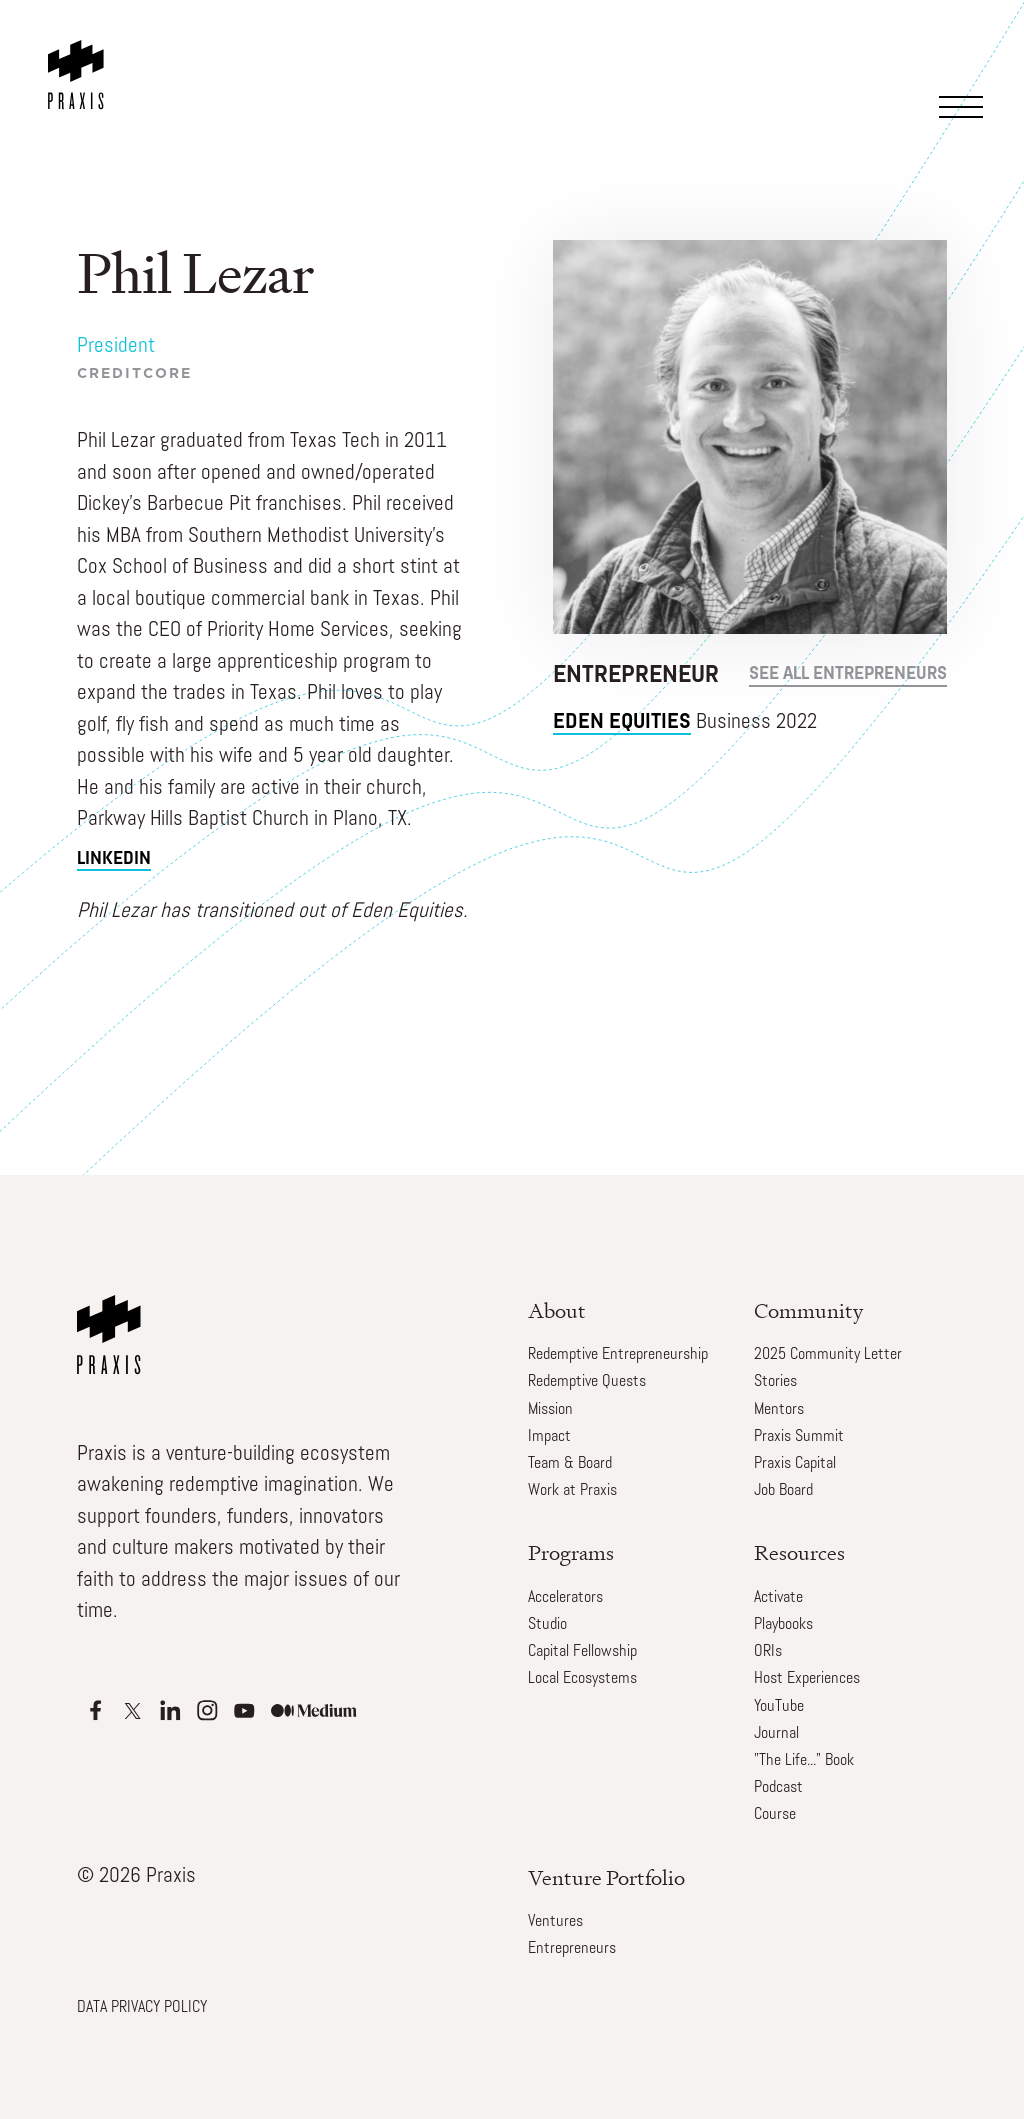 This screenshot has width=1024, height=2119. Describe the element at coordinates (606, 1877) in the screenshot. I see `Venture Portfolio` at that location.